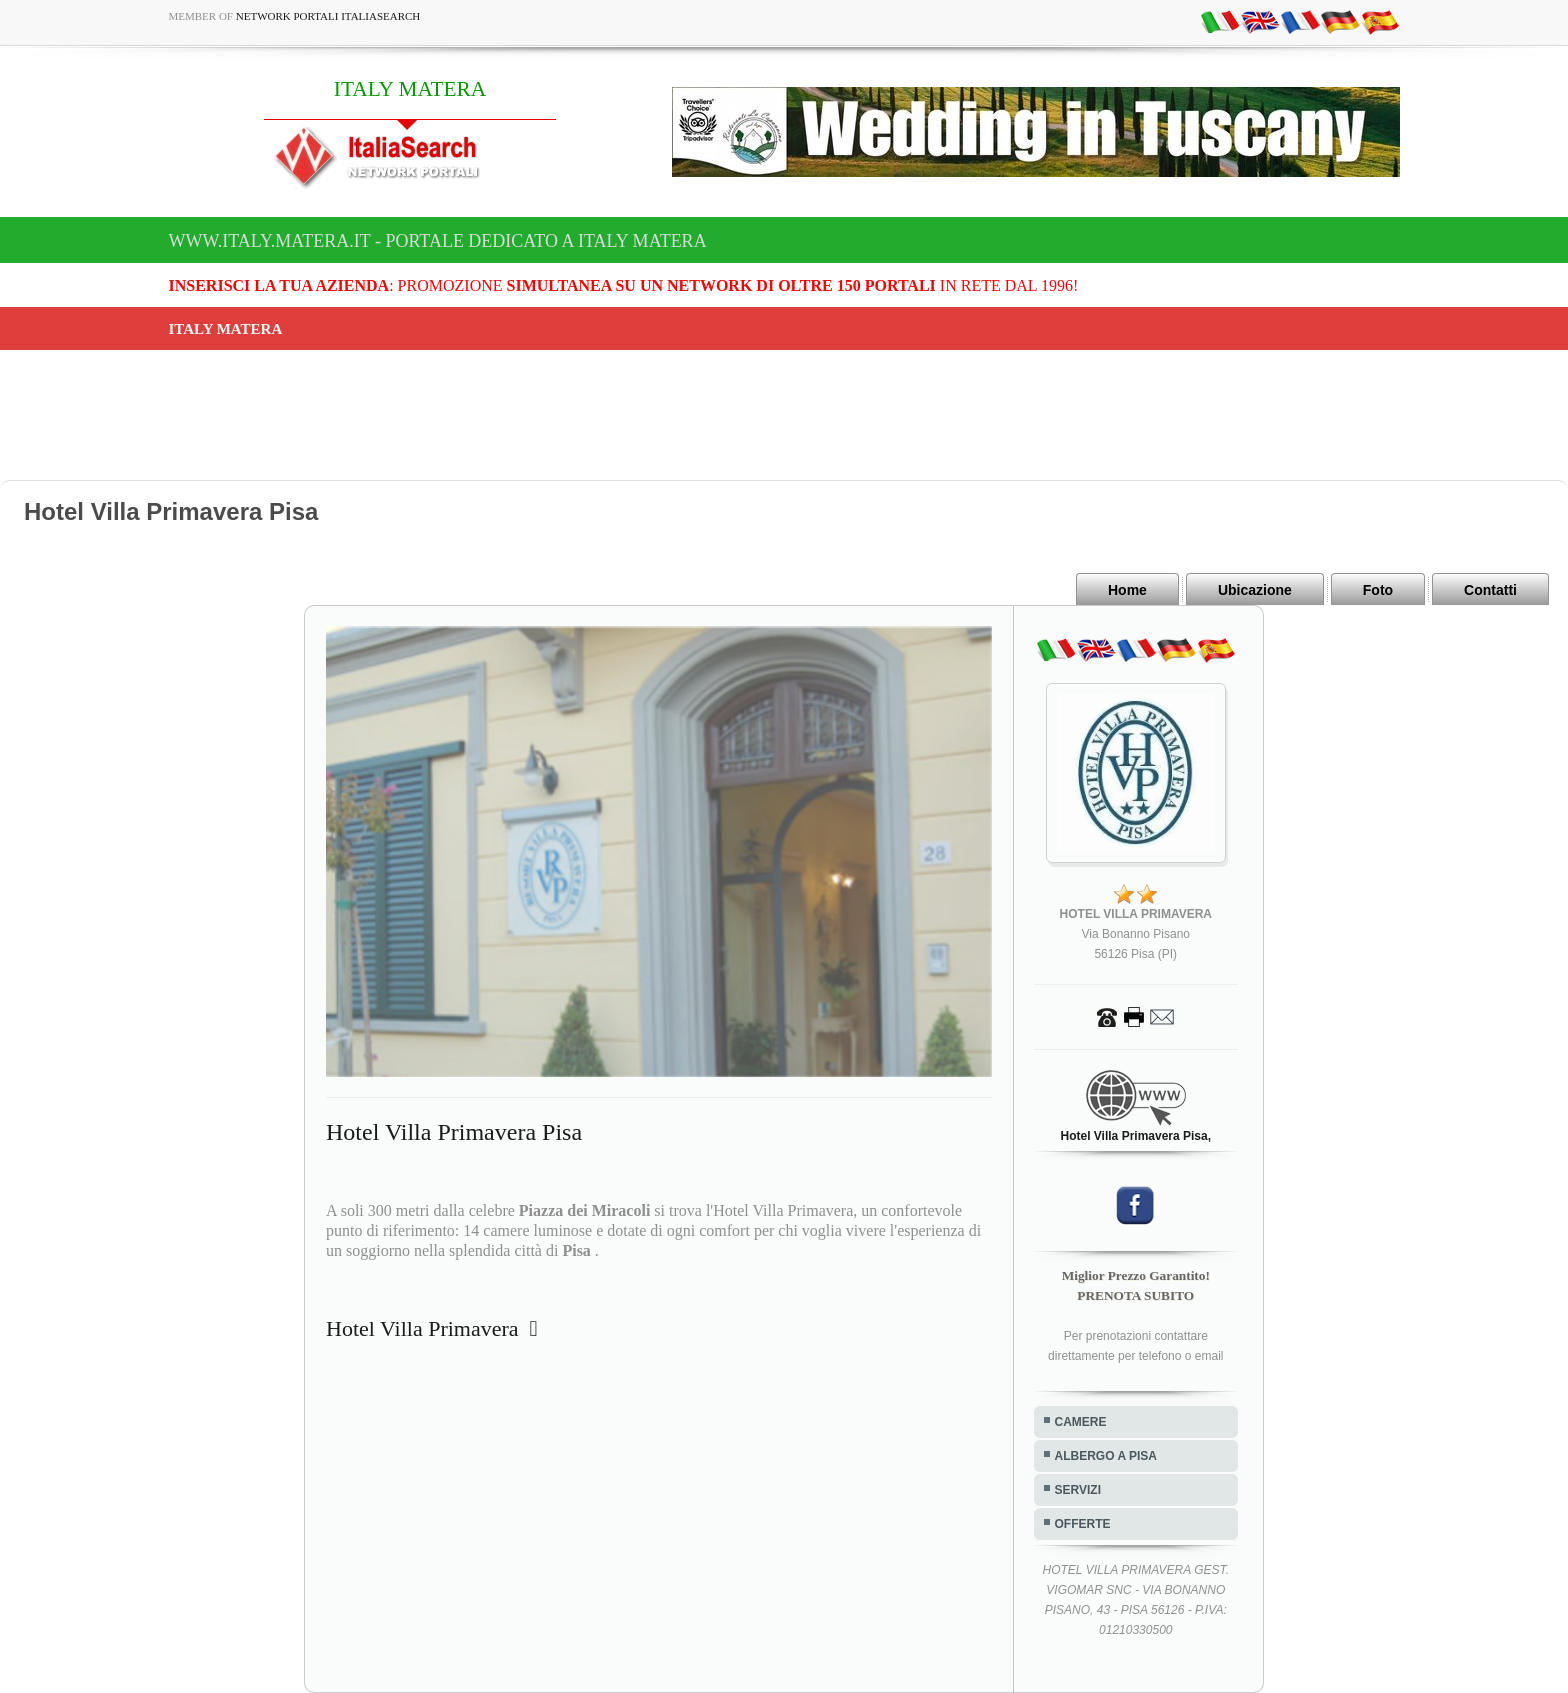 The image size is (1568, 1693). What do you see at coordinates (1255, 590) in the screenshot?
I see `Ubicazione` at bounding box center [1255, 590].